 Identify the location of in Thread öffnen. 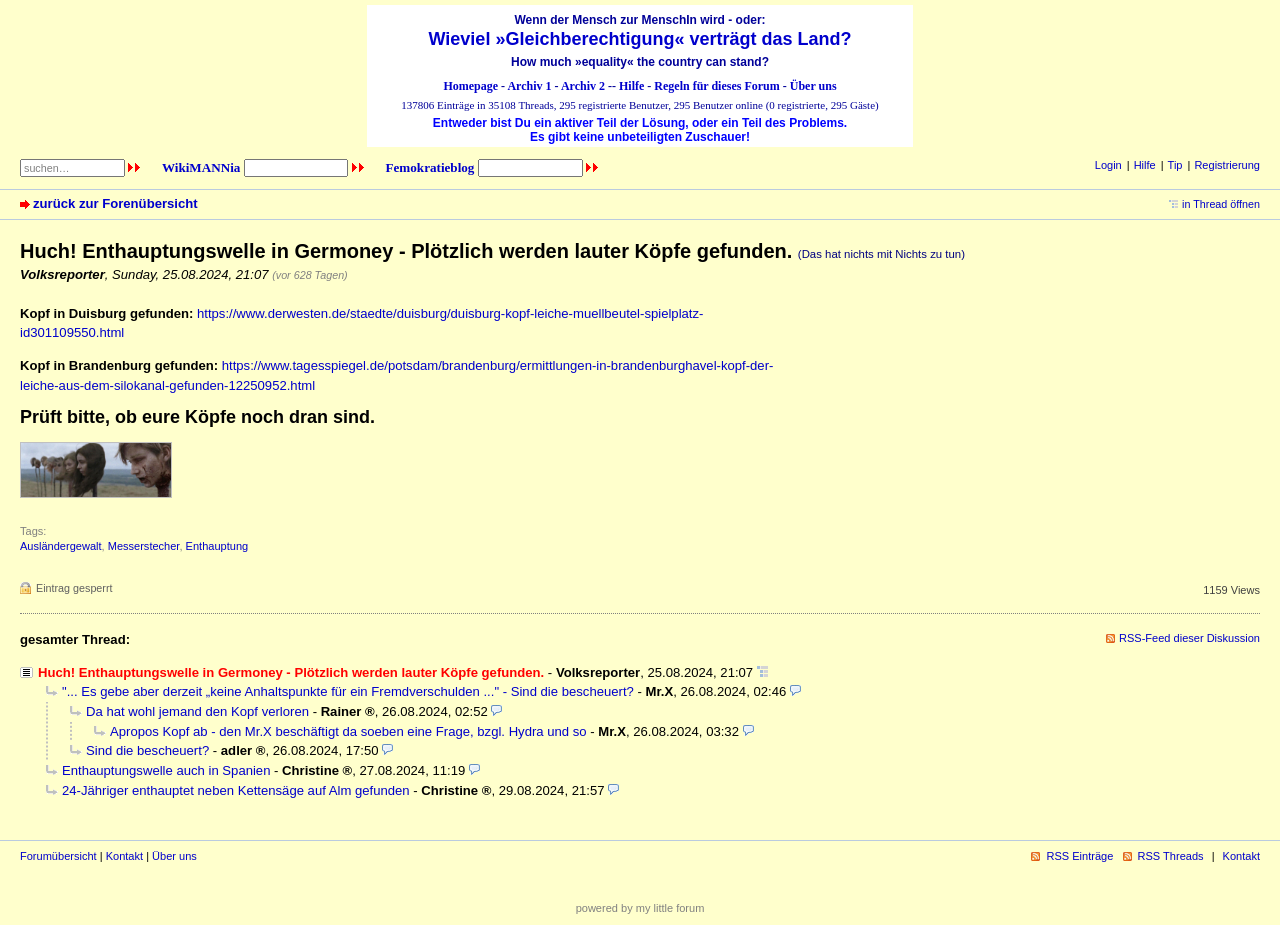
(1221, 204).